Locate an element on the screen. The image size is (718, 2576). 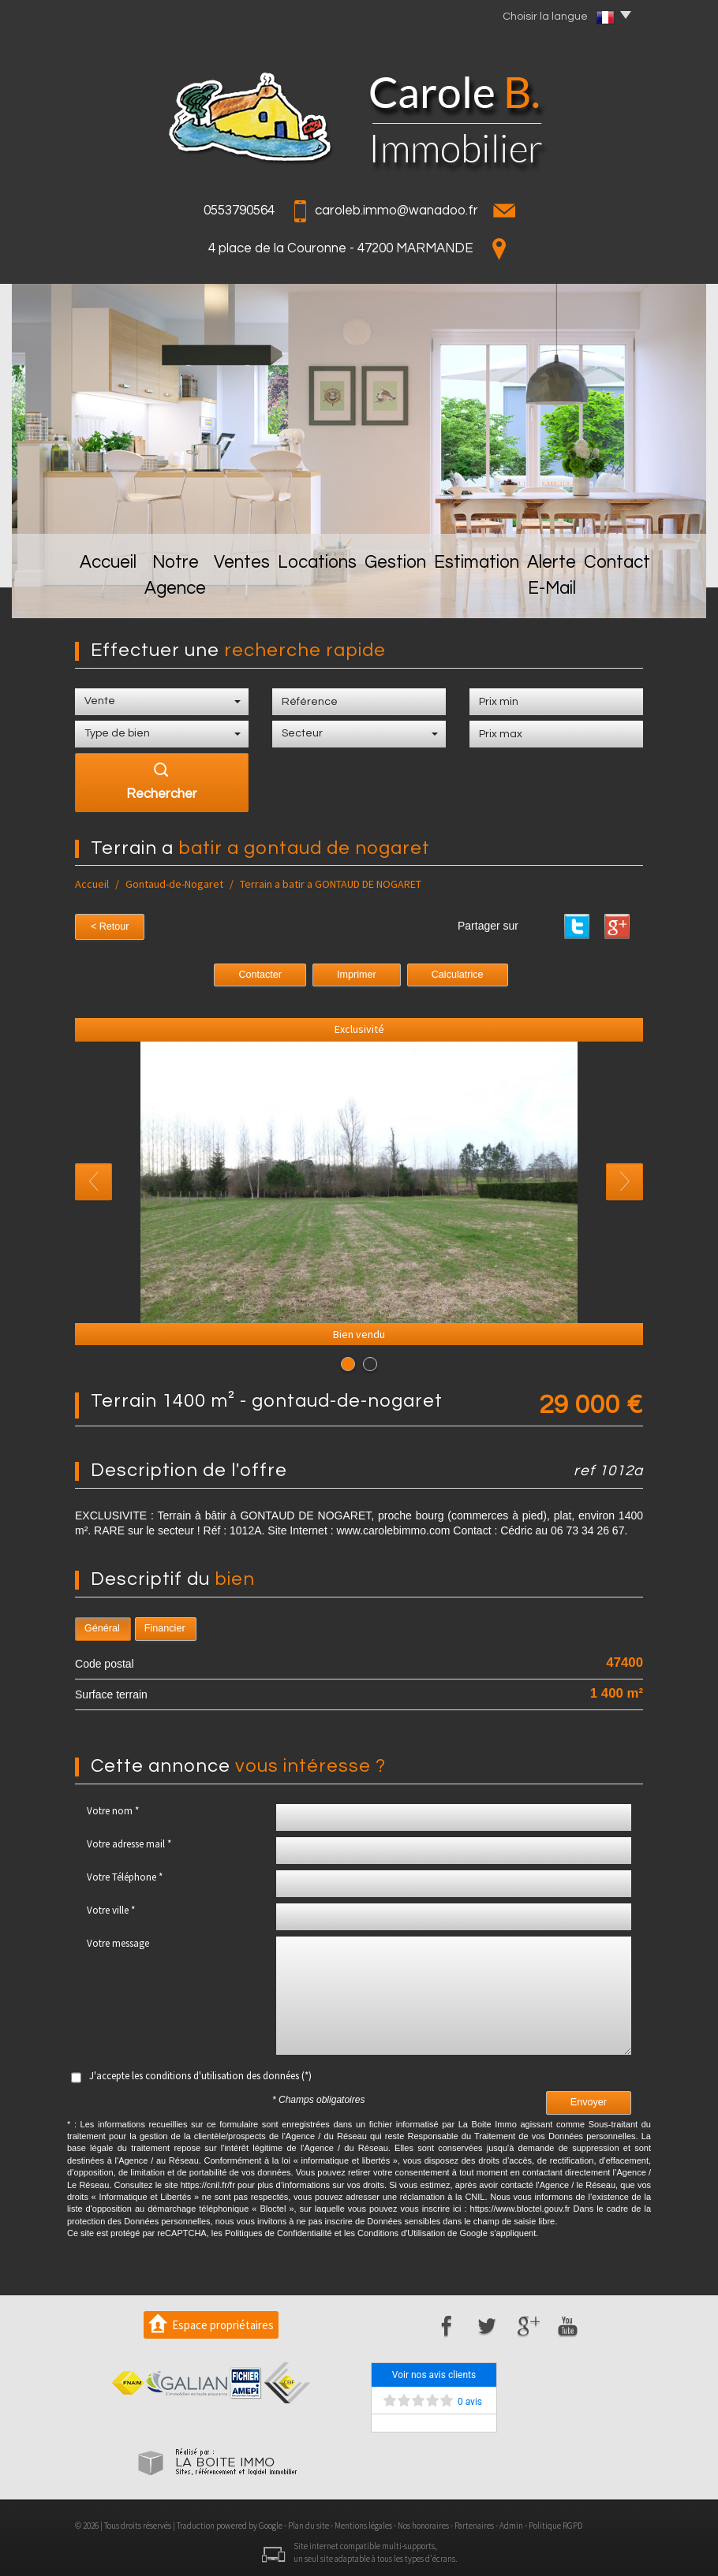
Votre ville * is located at coordinates (111, 1907).